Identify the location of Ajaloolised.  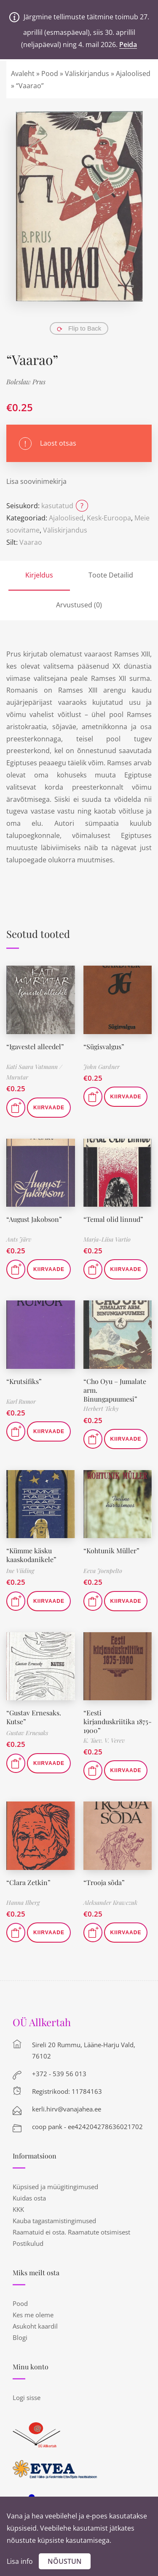
(133, 73).